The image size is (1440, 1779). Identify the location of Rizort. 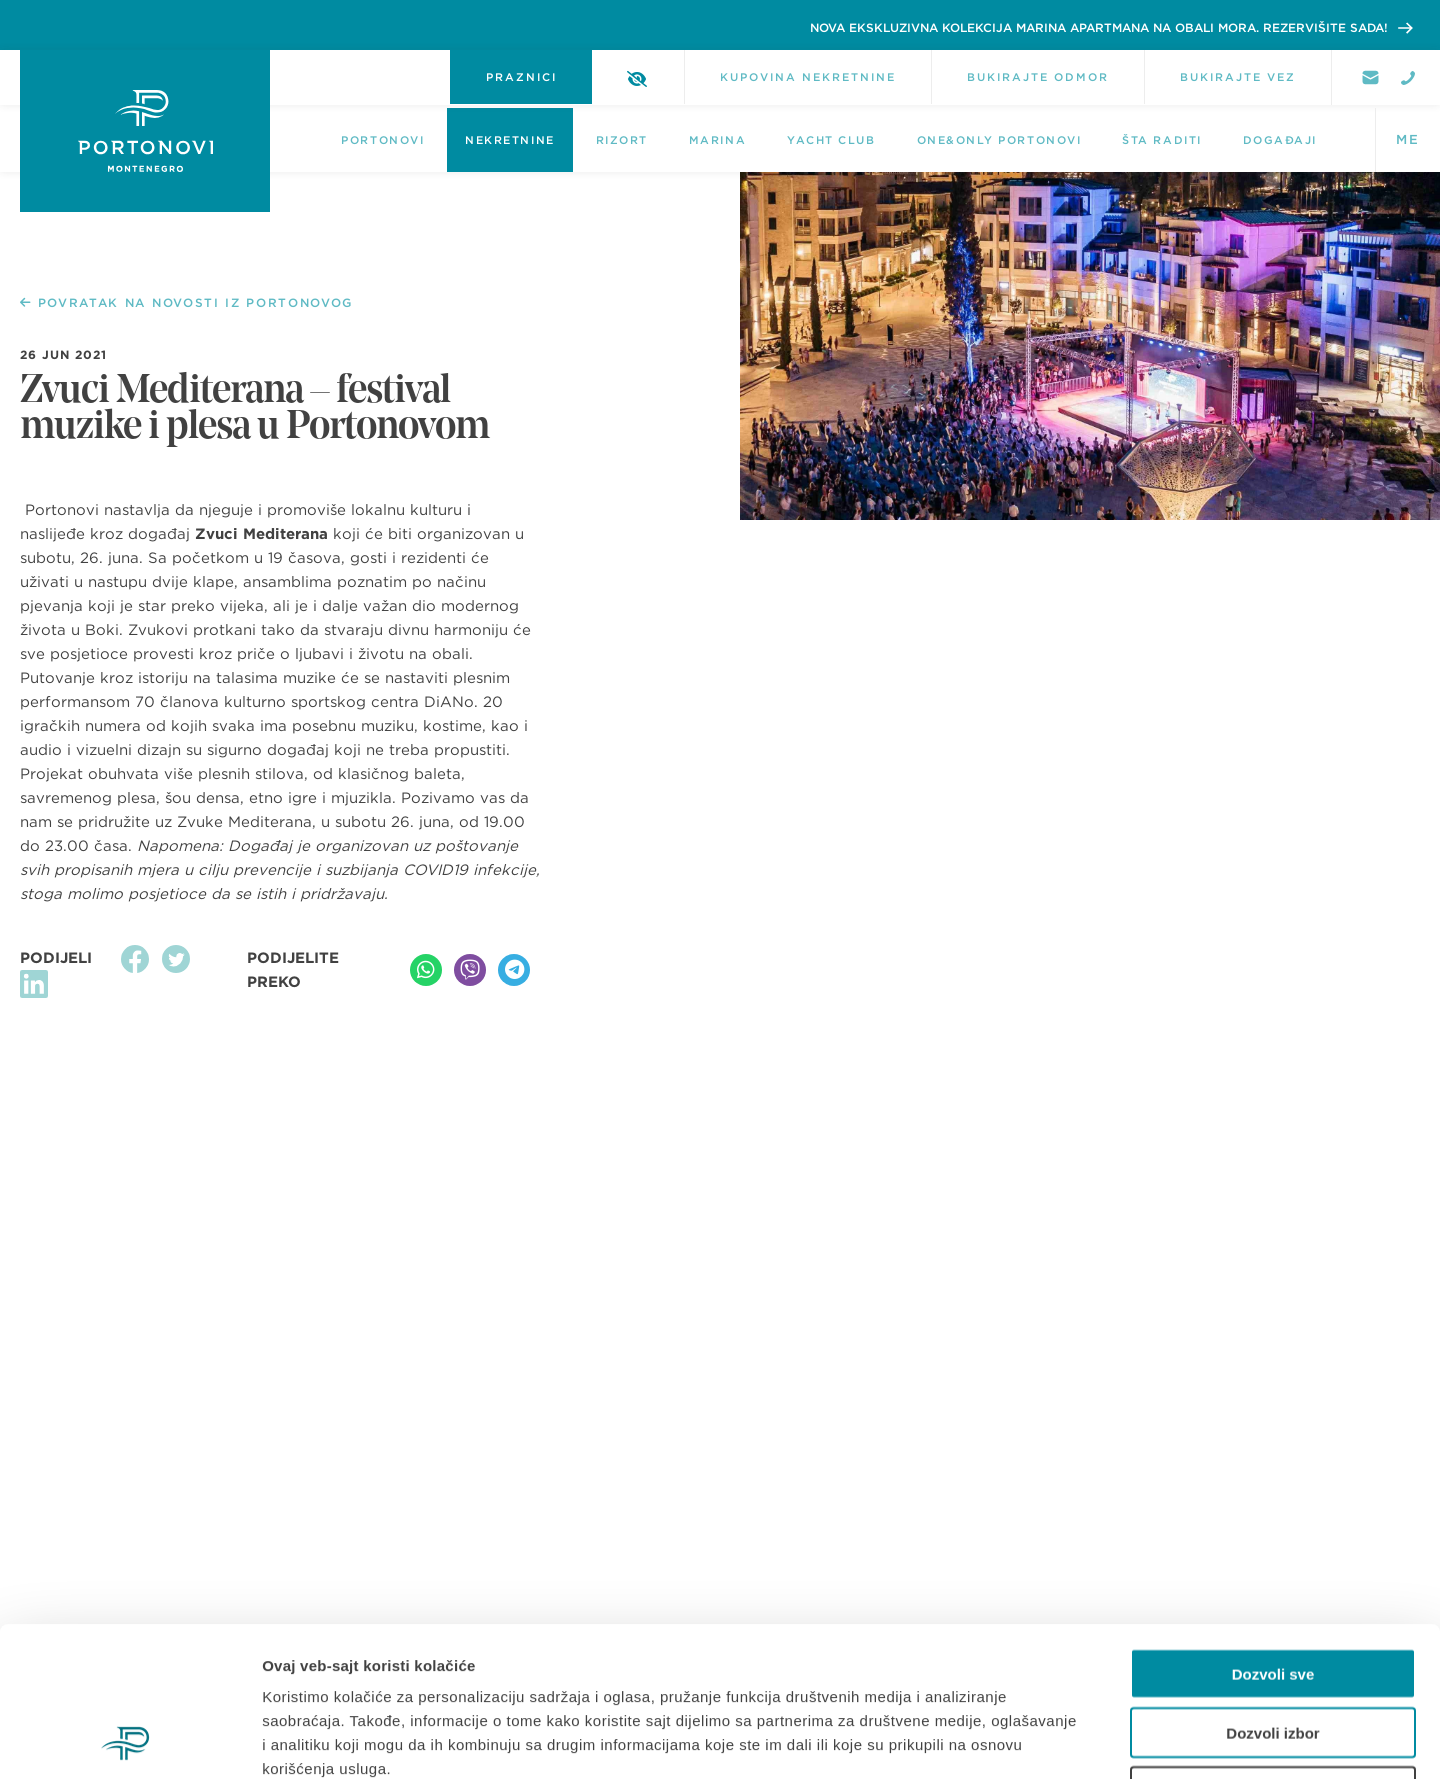
(622, 140).